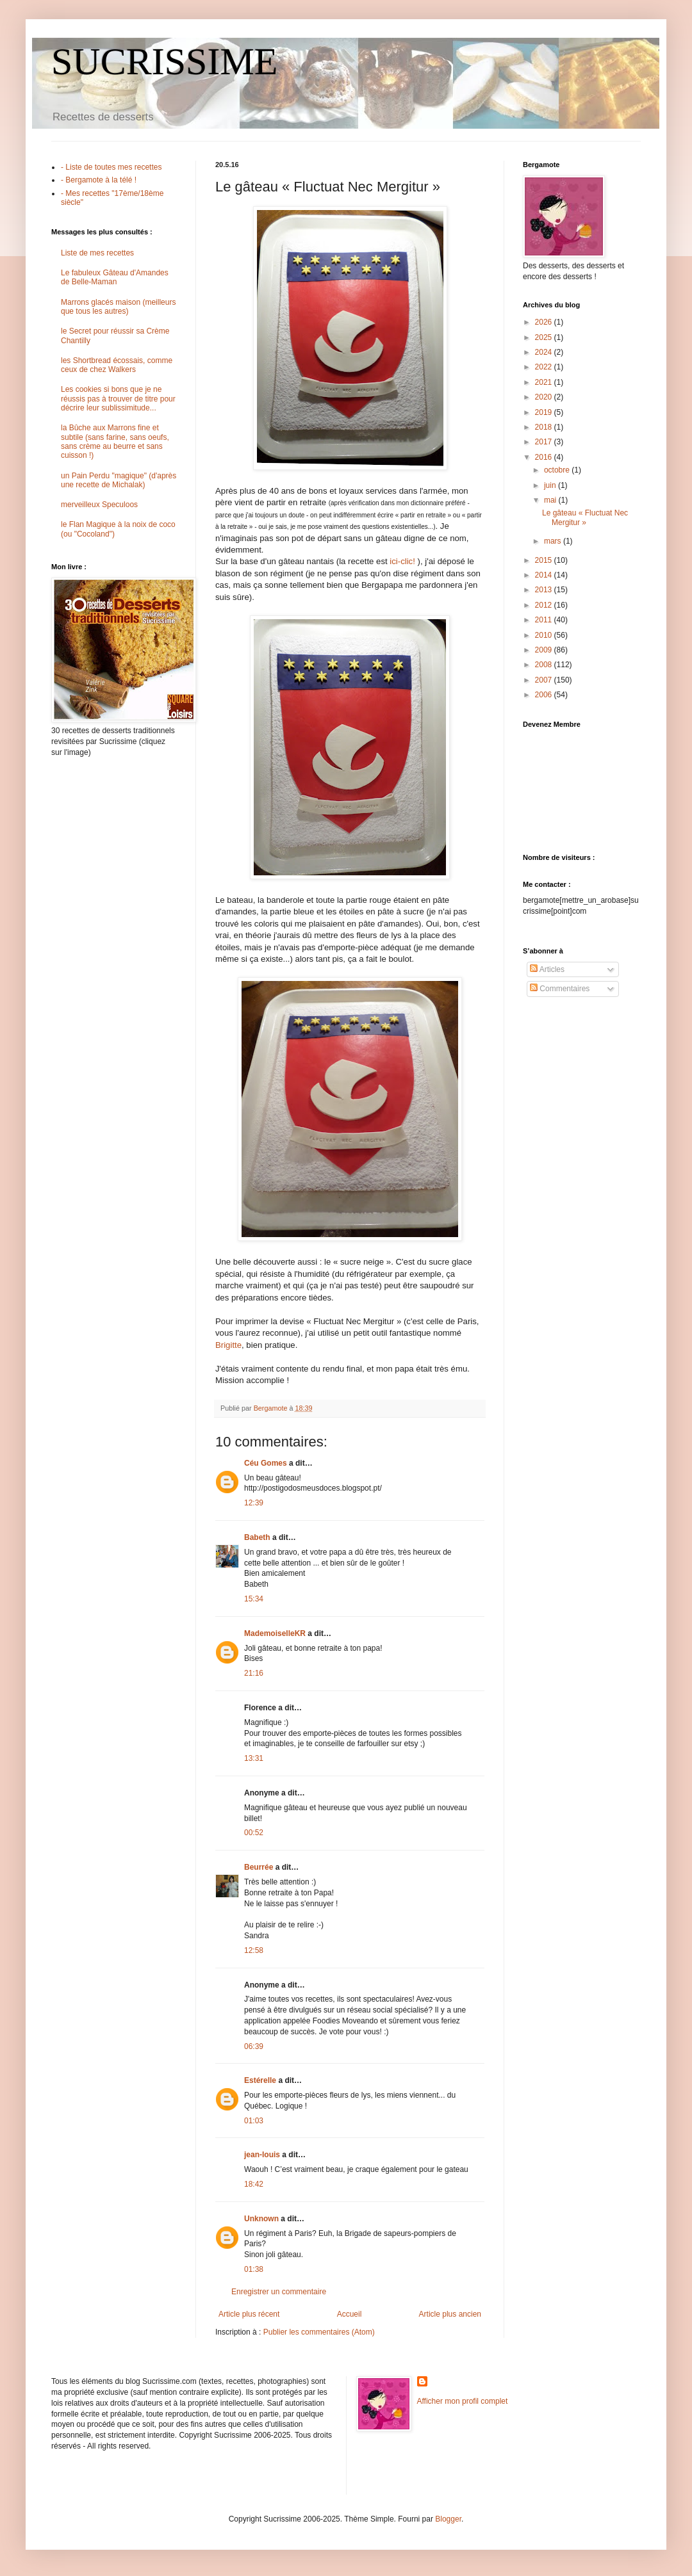 The image size is (692, 2576). Describe the element at coordinates (462, 2401) in the screenshot. I see `Afficher mon profil complet` at that location.